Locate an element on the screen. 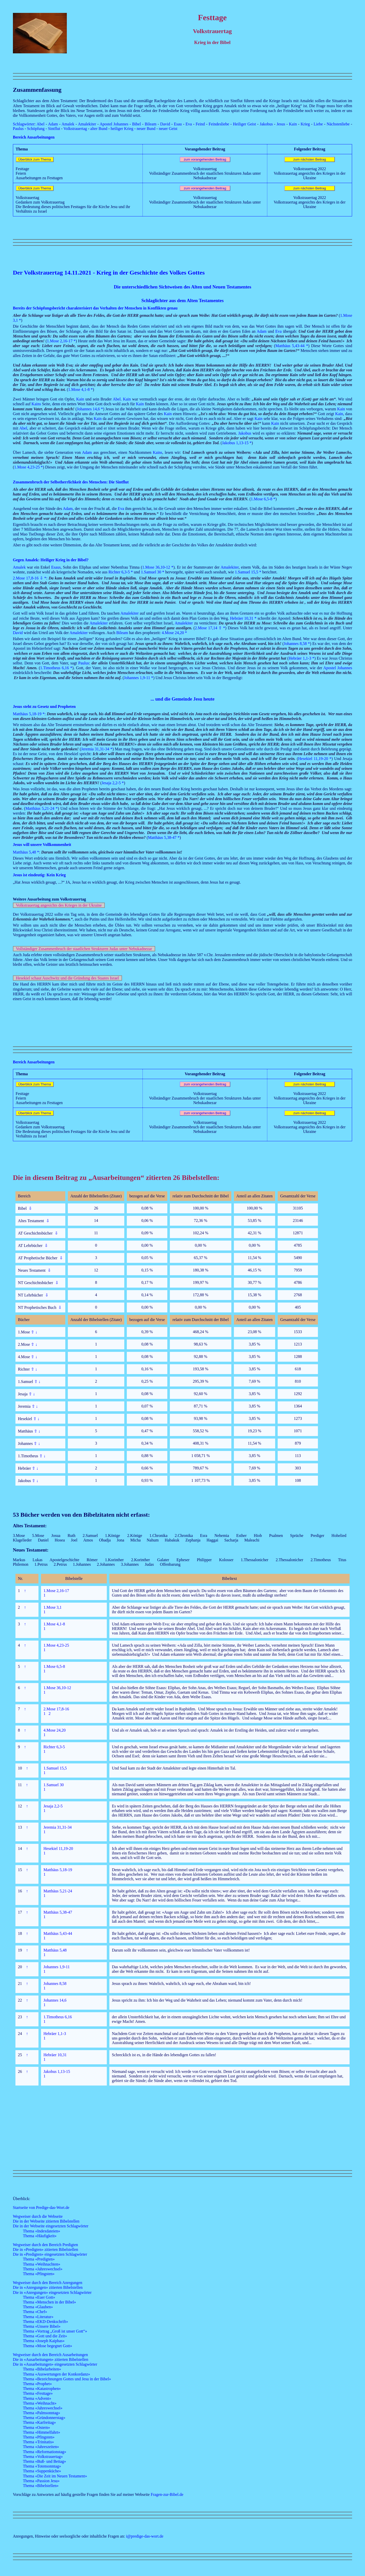  Bileam is located at coordinates (150, 124).